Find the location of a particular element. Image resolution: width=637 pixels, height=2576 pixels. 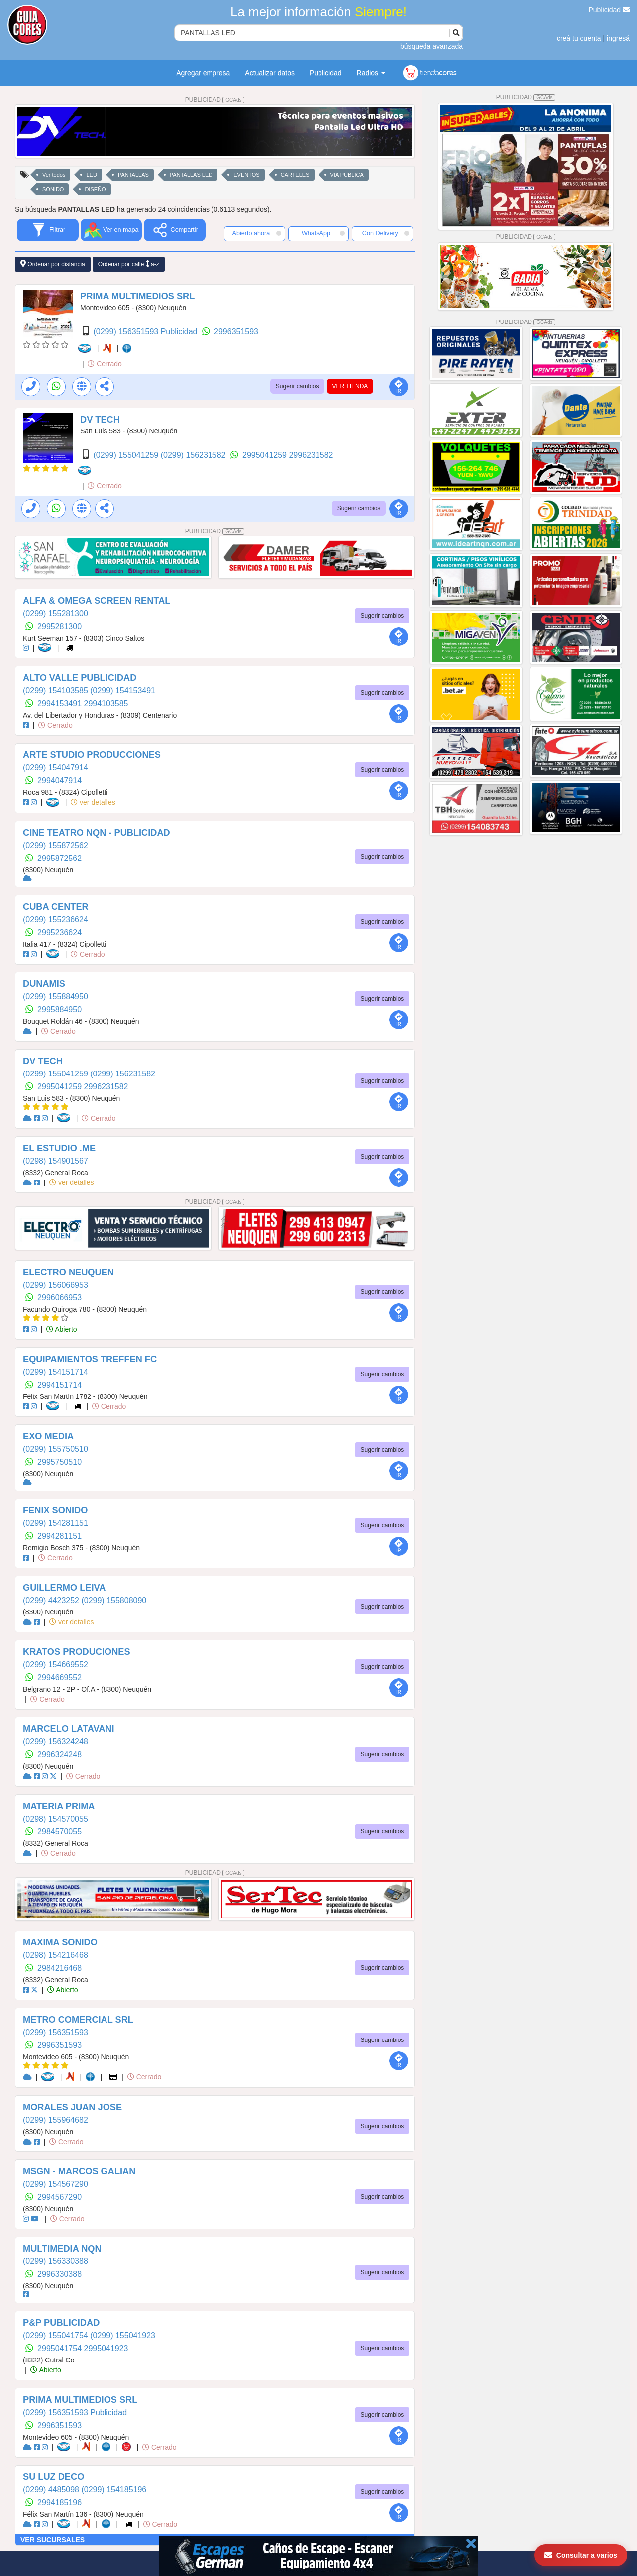

2995236624 is located at coordinates (59, 932).